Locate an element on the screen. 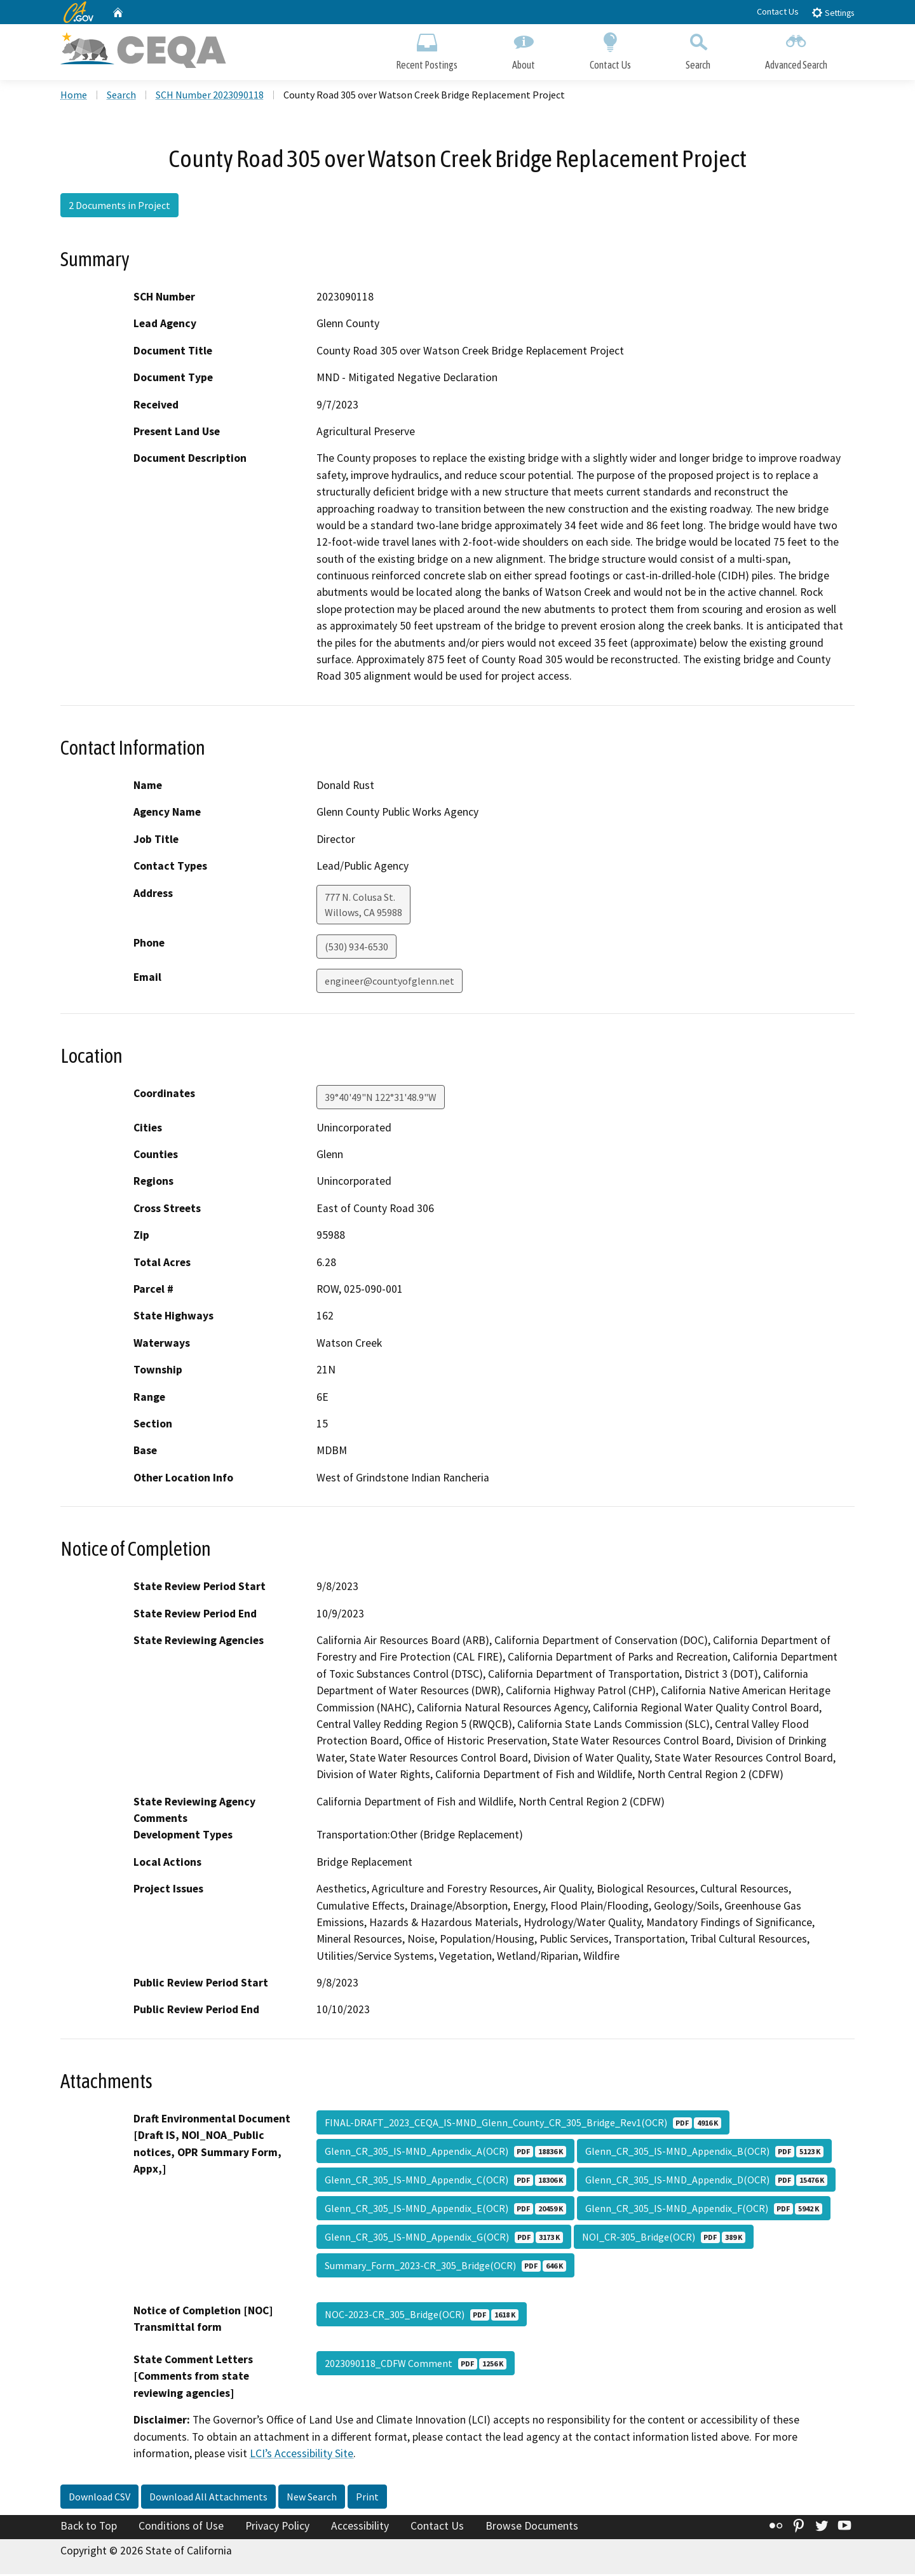 This screenshot has width=915, height=2576. SCH Number 2023090118 is located at coordinates (210, 96).